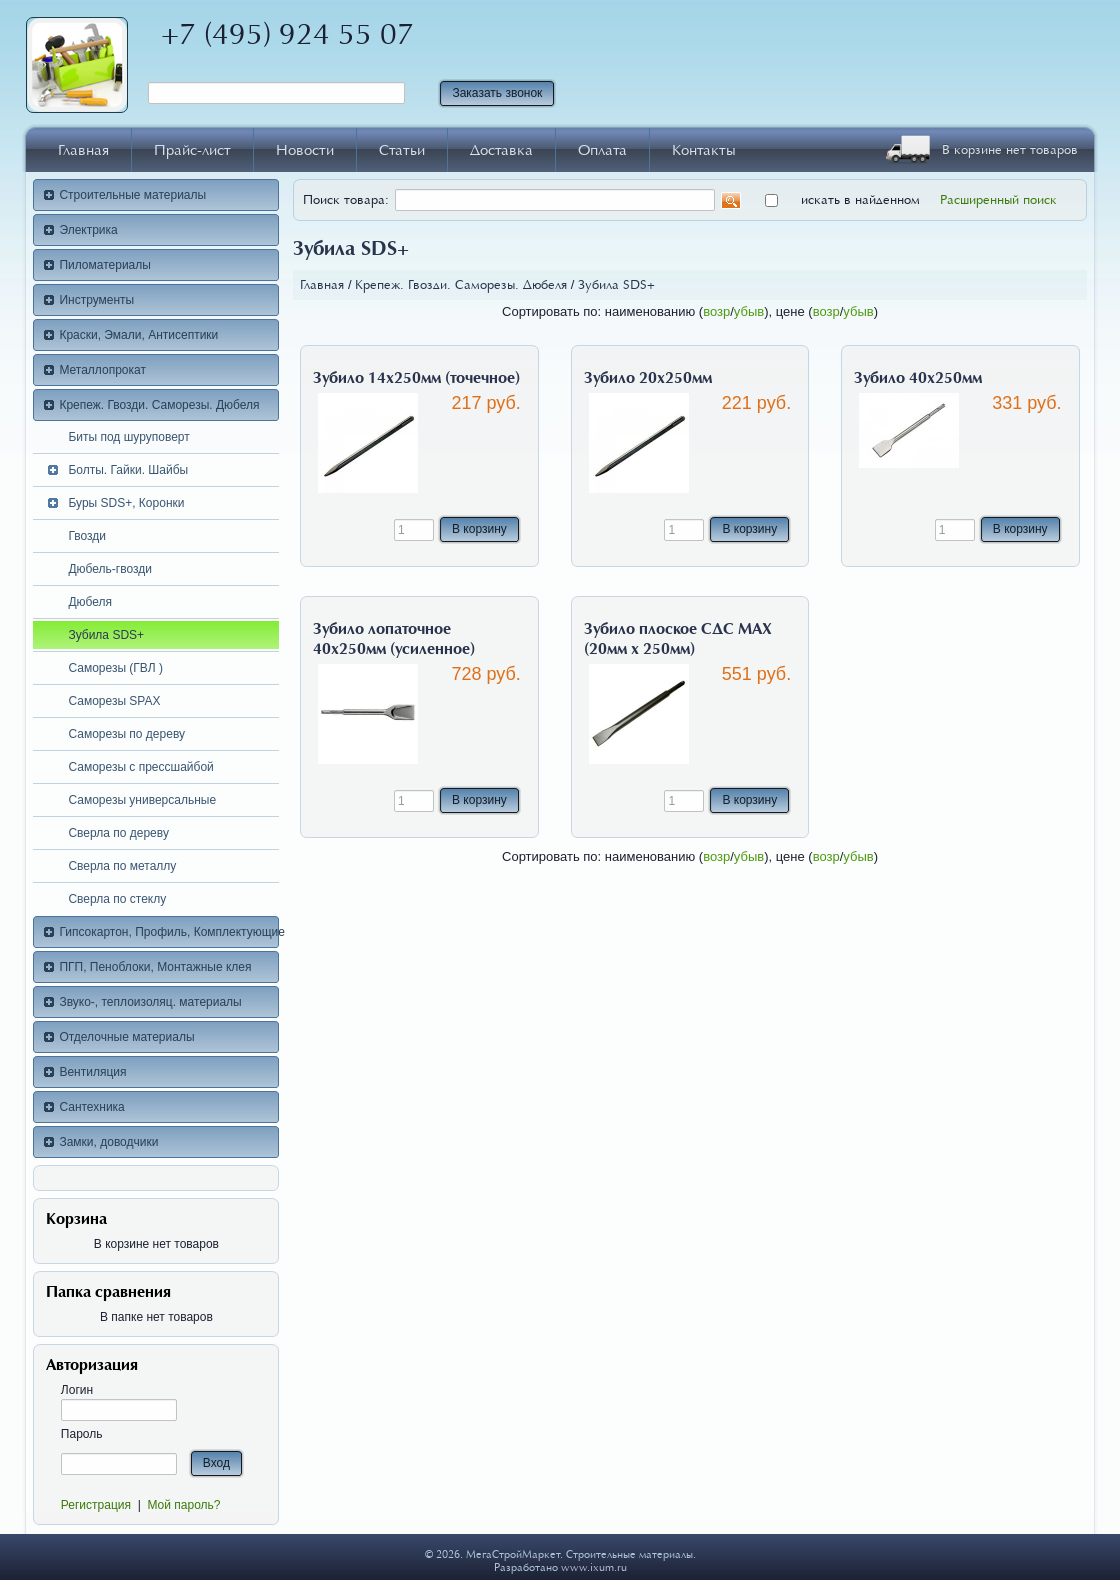  I want to click on Отделочные материалы, so click(126, 1037).